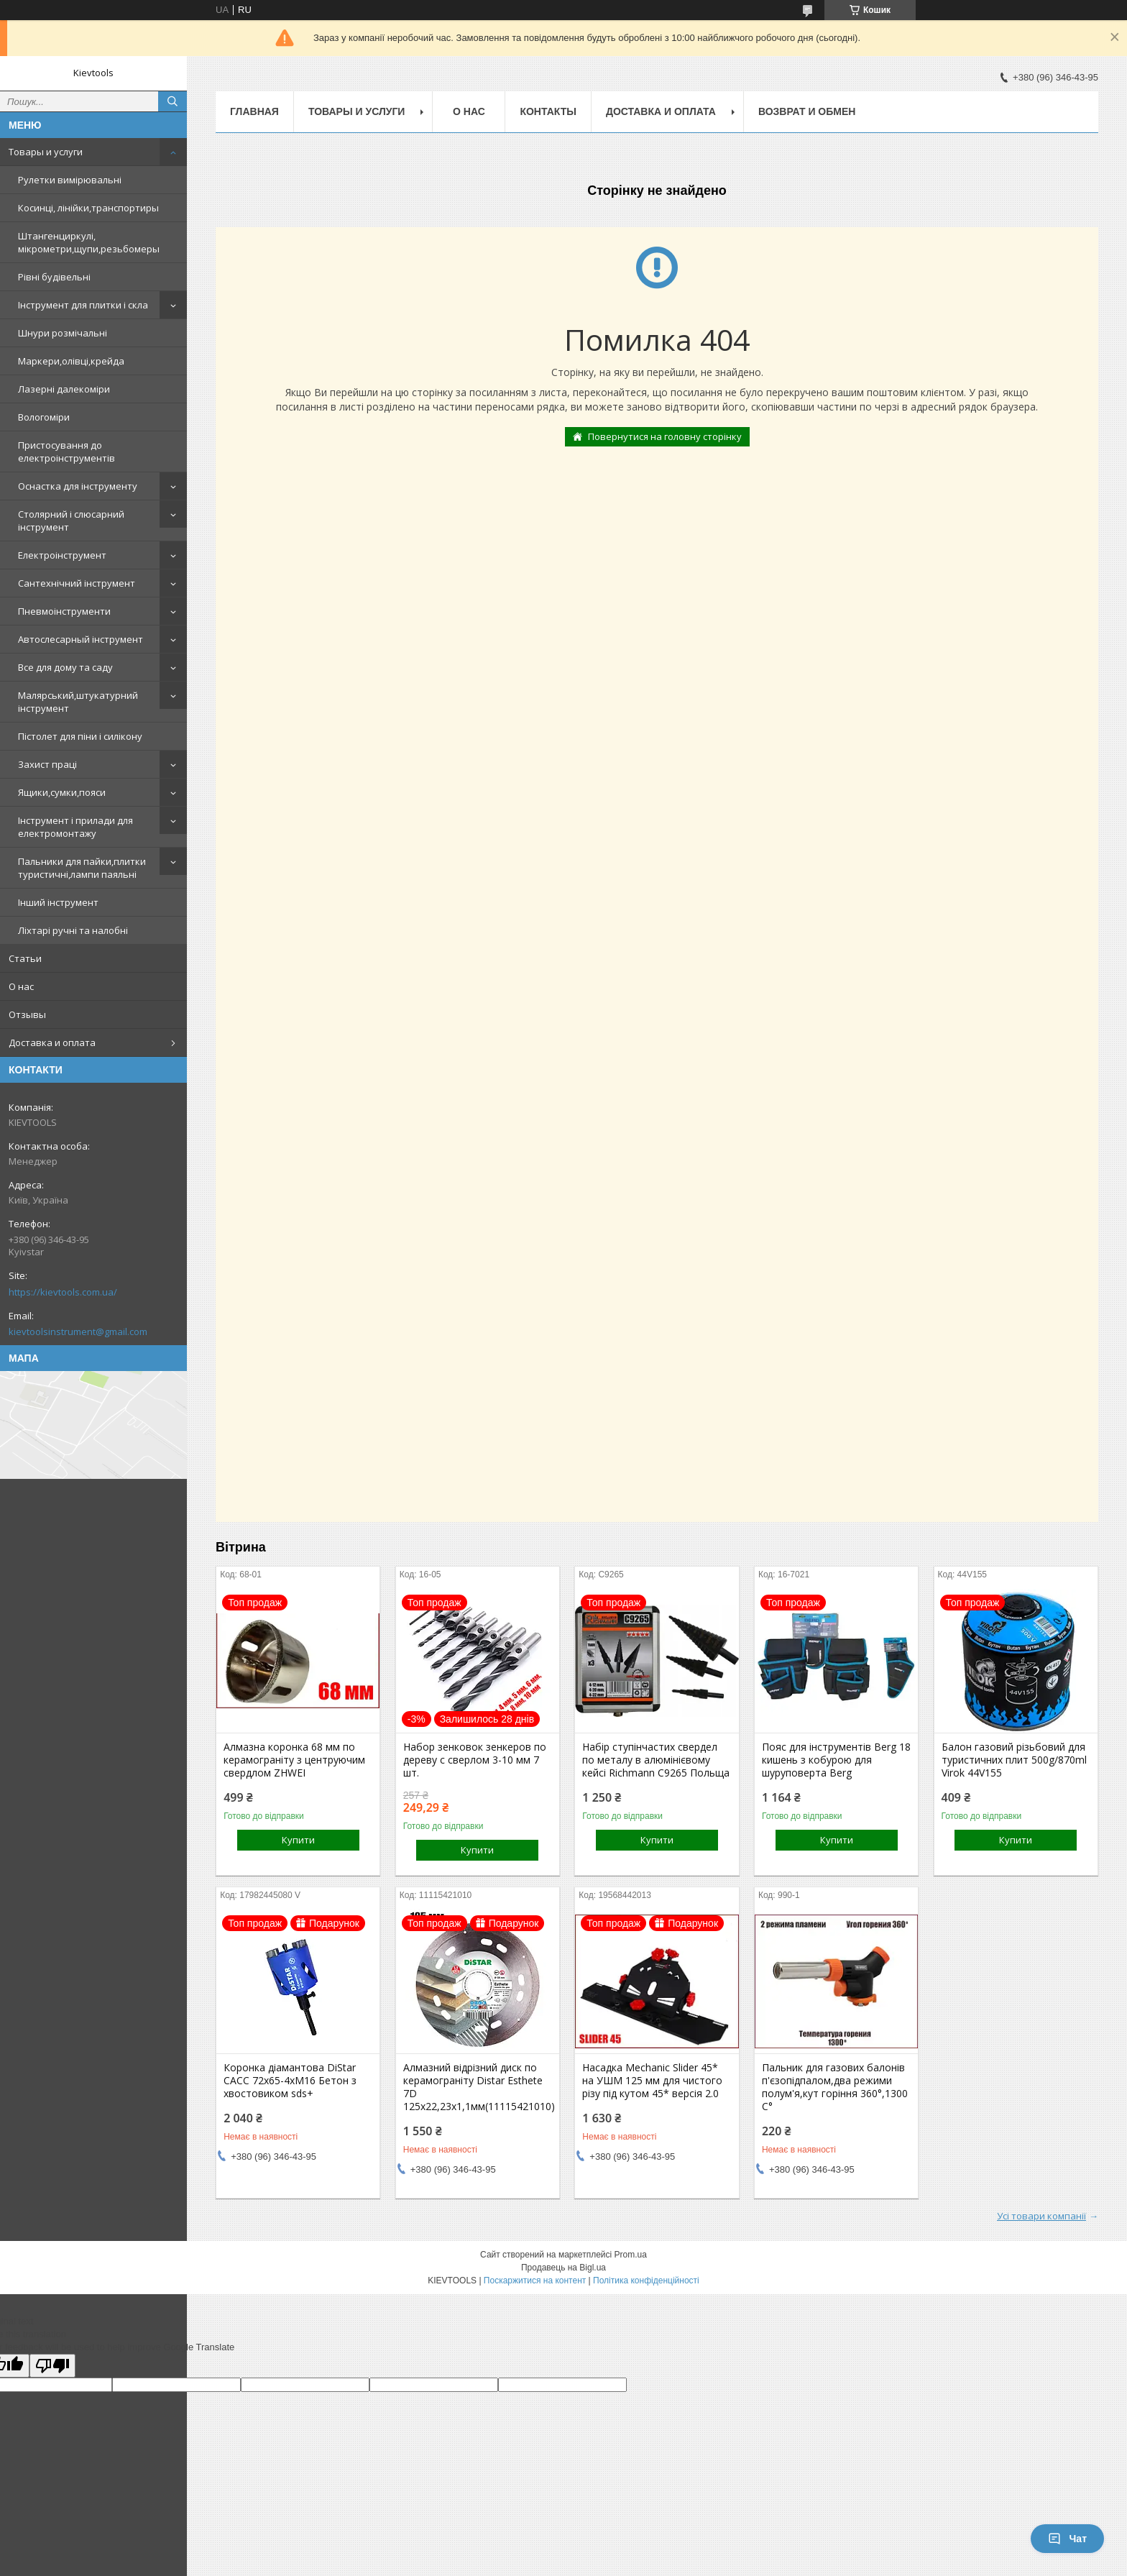 The width and height of the screenshot is (1127, 2576). What do you see at coordinates (52, 2366) in the screenshot?
I see `[Poor translation]` at bounding box center [52, 2366].